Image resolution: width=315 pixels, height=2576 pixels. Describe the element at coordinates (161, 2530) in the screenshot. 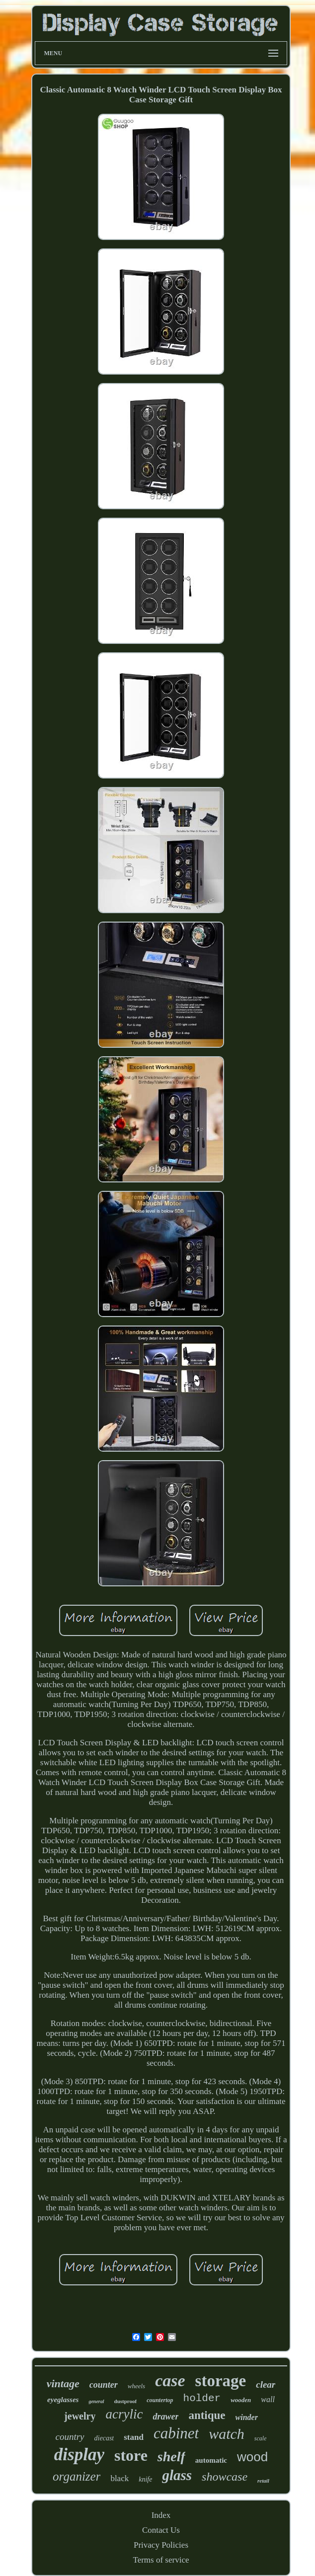

I see `Contact Us` at that location.